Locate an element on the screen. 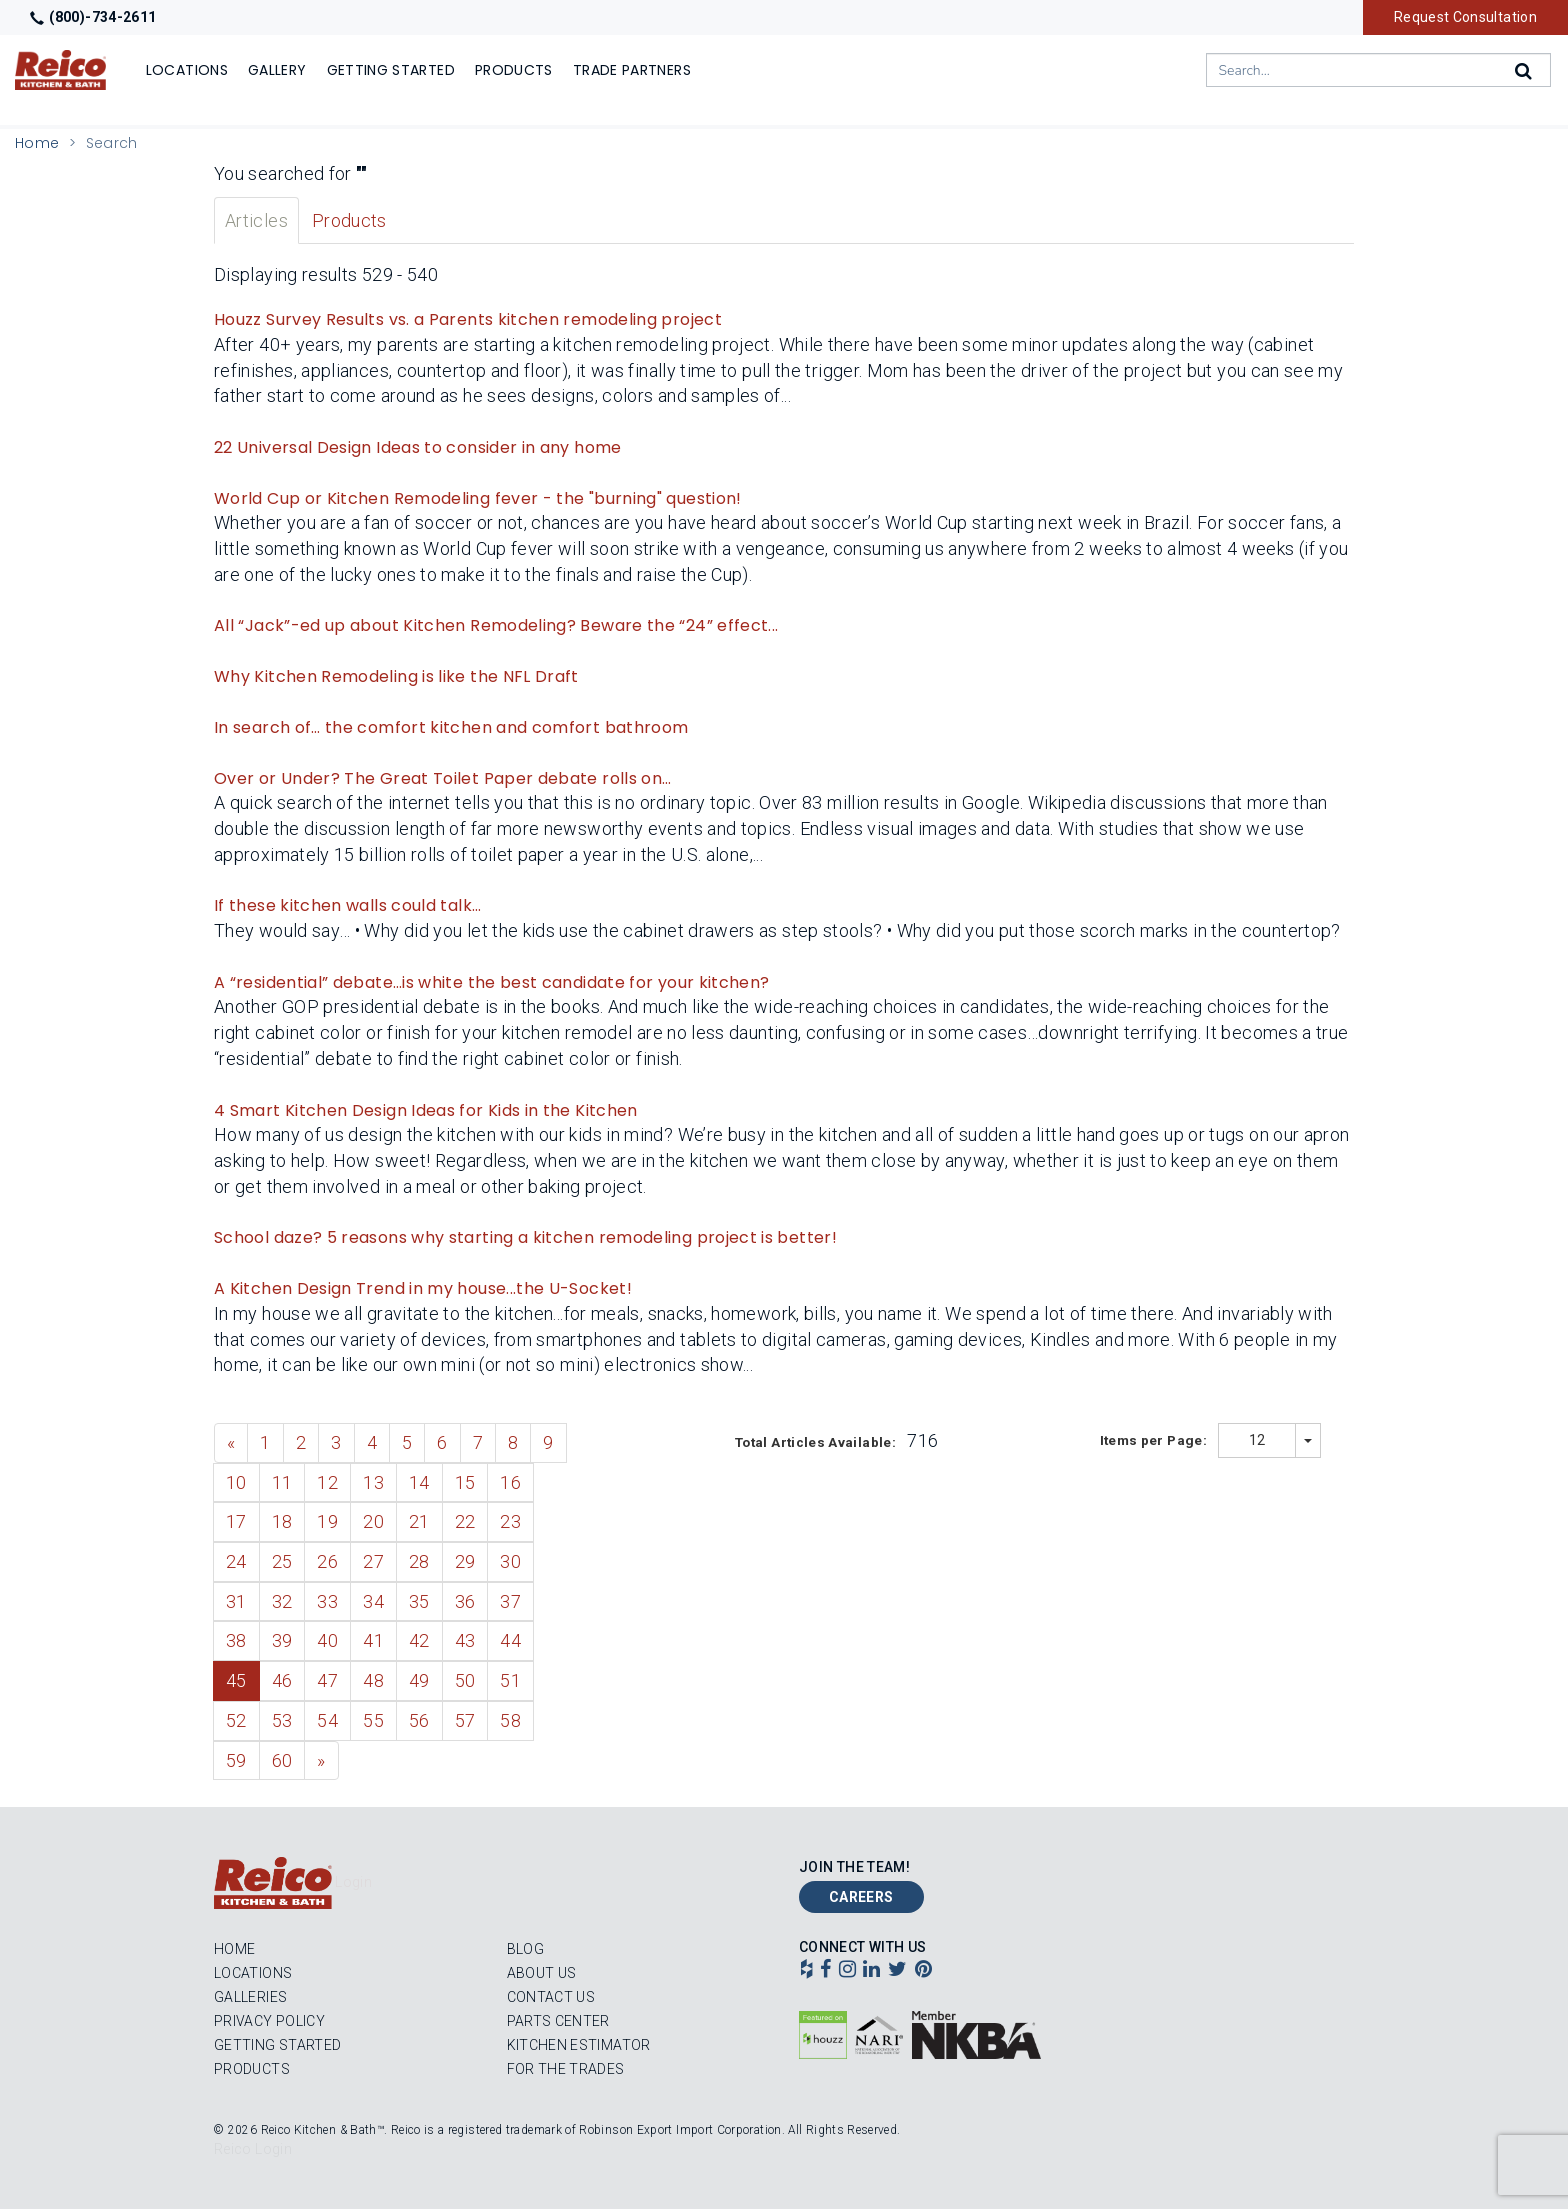  13 is located at coordinates (373, 1482).